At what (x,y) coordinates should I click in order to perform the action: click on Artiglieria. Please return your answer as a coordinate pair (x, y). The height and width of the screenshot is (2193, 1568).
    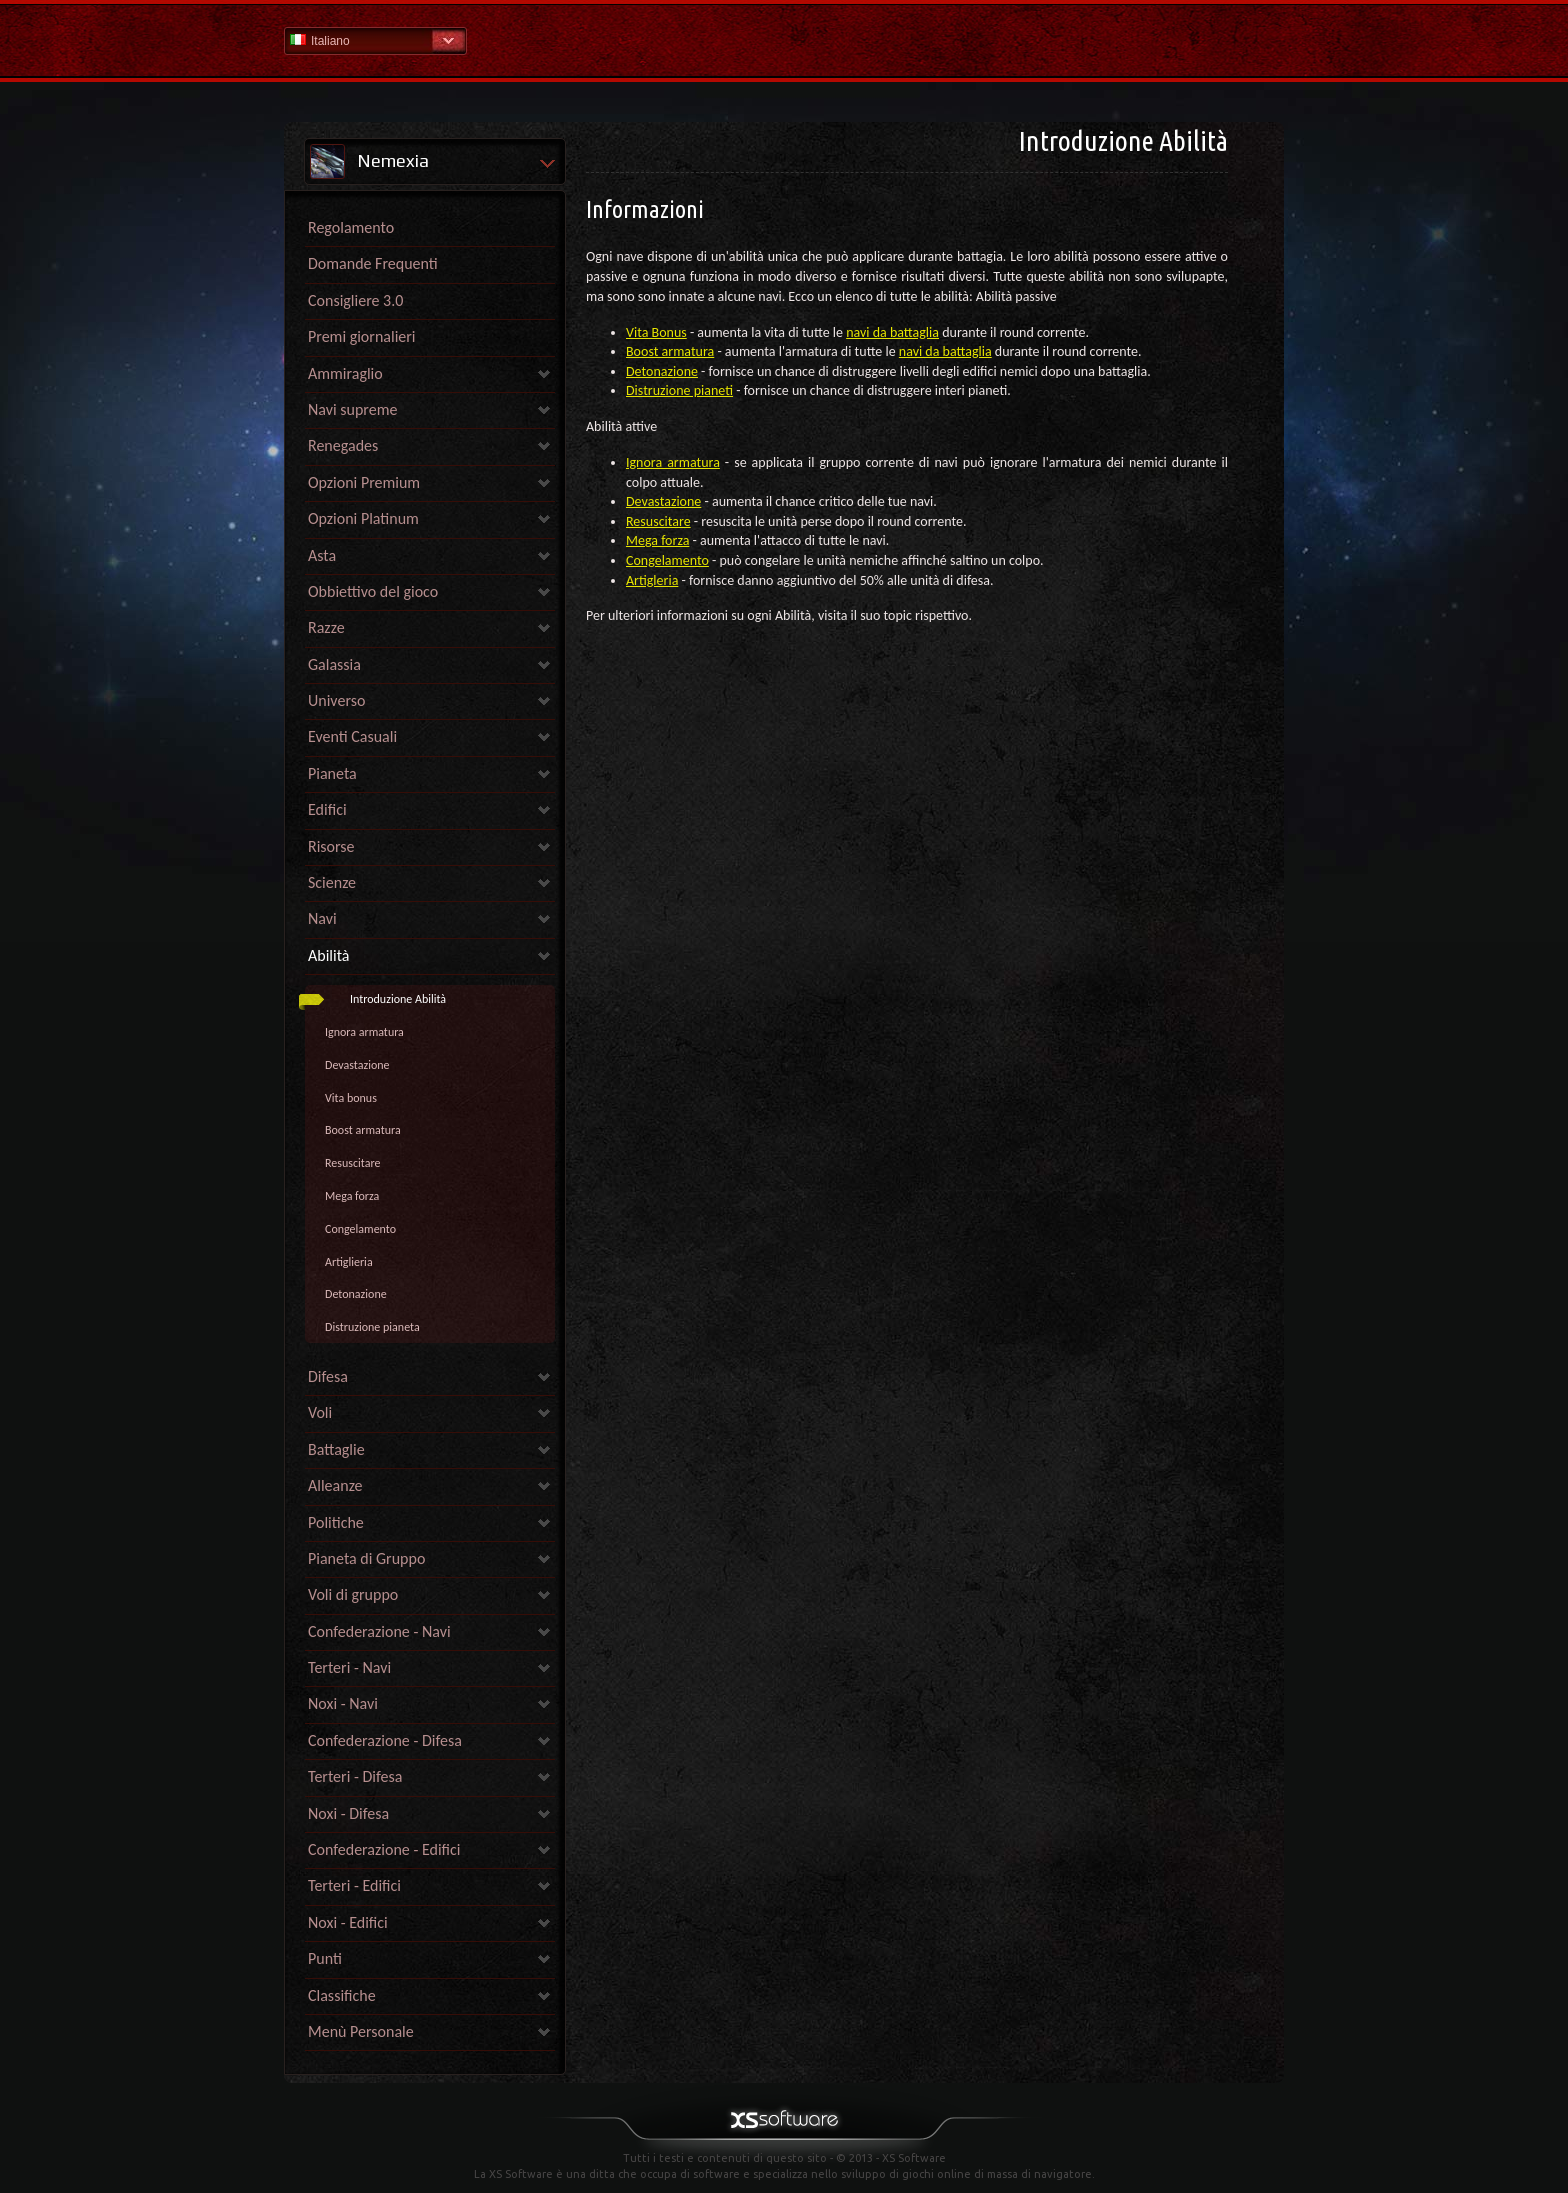
    Looking at the image, I should click on (349, 1262).